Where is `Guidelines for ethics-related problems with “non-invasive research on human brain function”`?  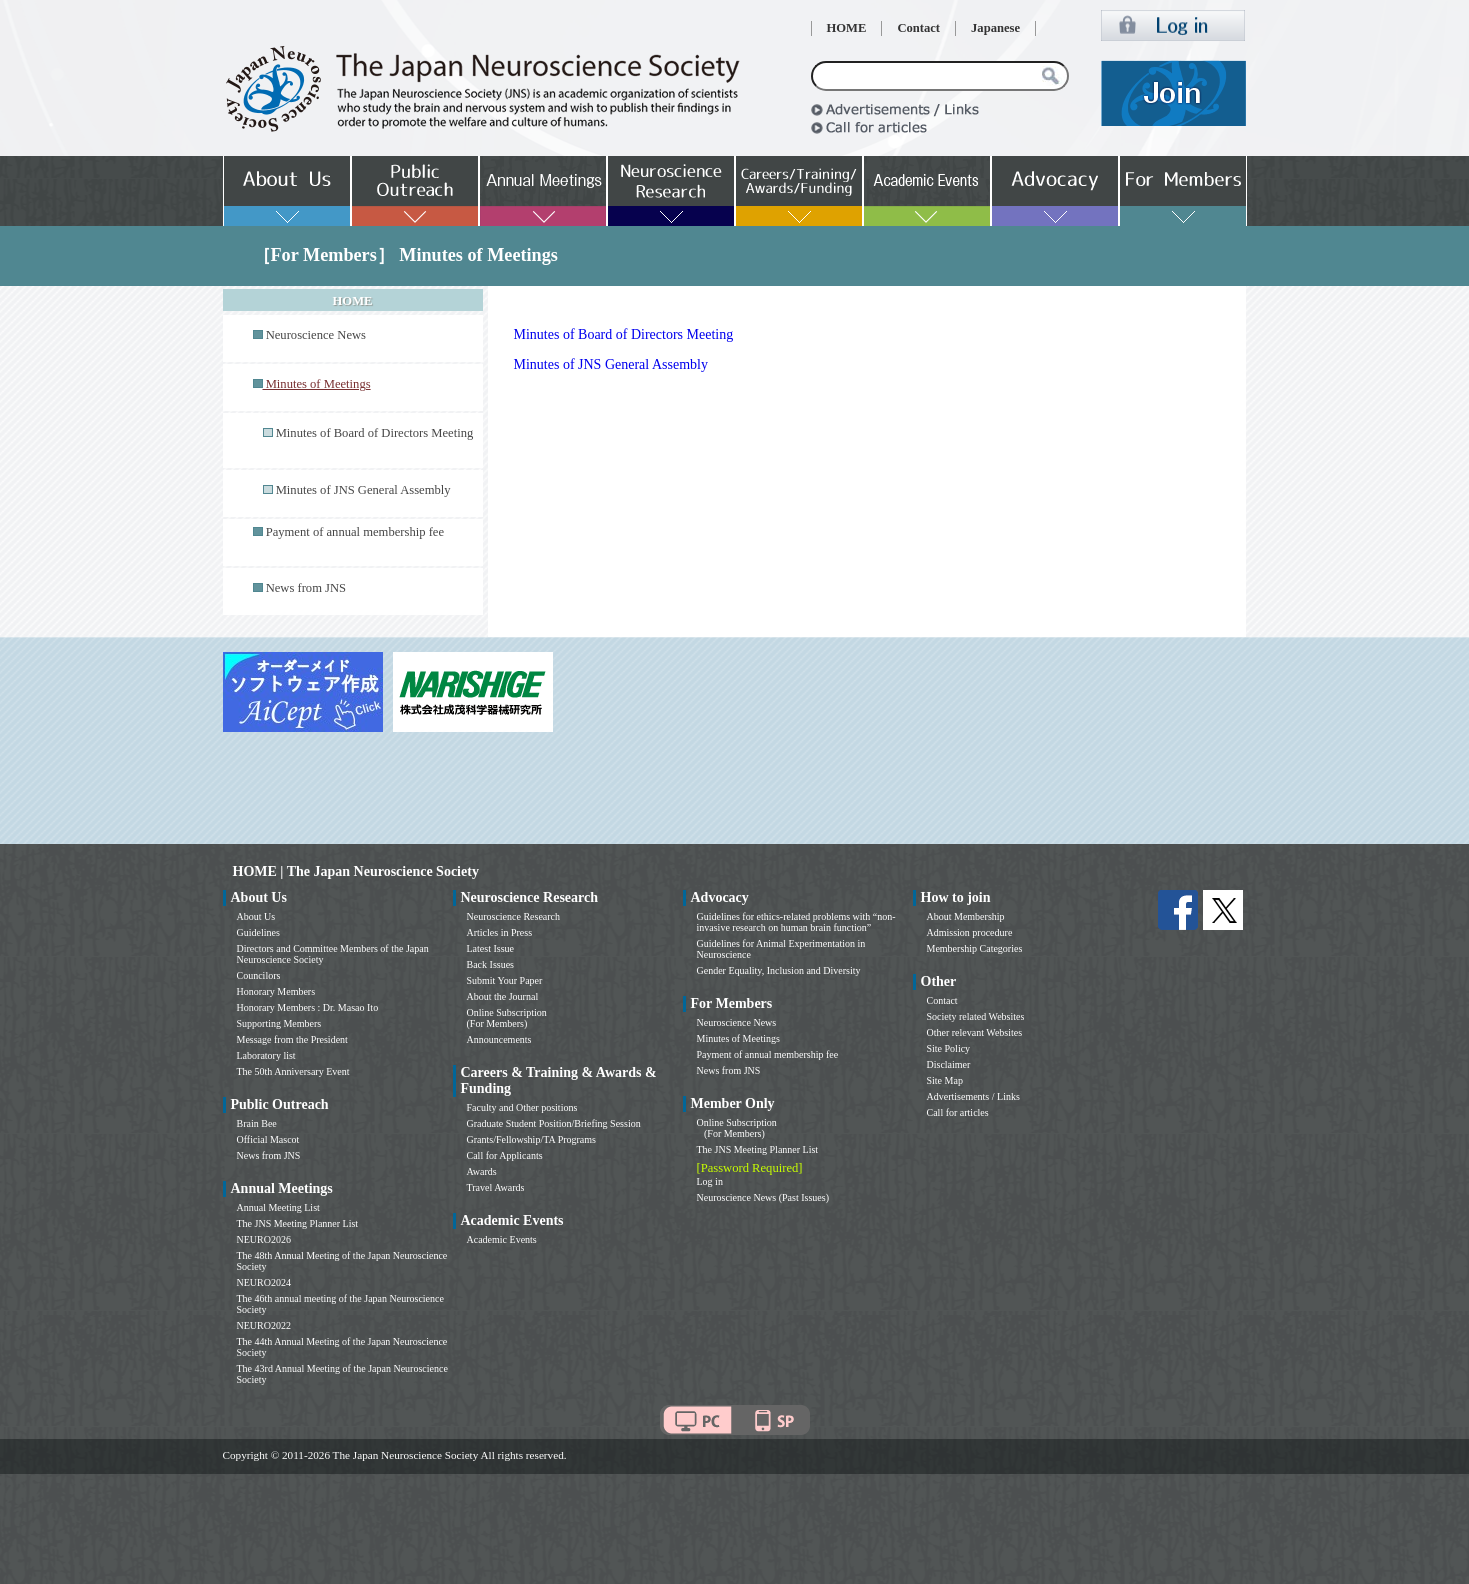 Guidelines for ethics-related problems with “non-invasive research on human brain function” is located at coordinates (796, 922).